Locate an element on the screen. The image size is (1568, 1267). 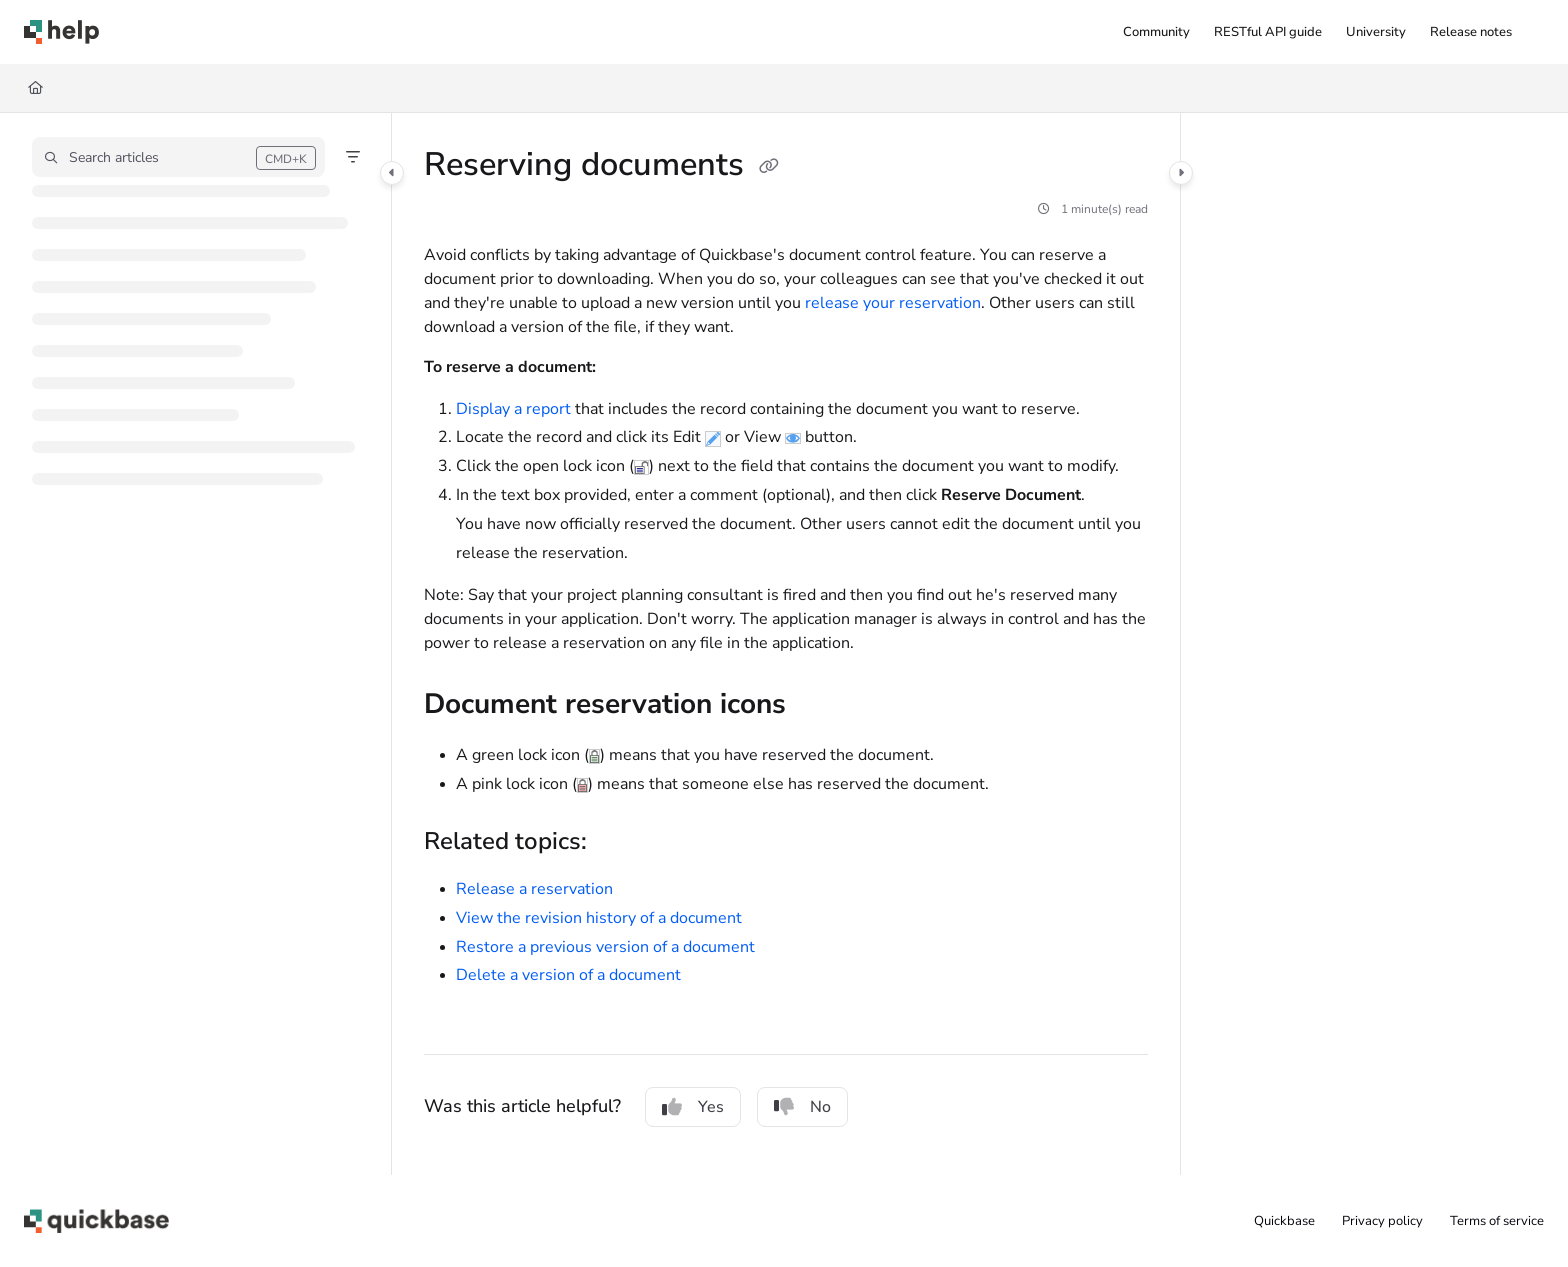
Release a reservation is located at coordinates (534, 889).